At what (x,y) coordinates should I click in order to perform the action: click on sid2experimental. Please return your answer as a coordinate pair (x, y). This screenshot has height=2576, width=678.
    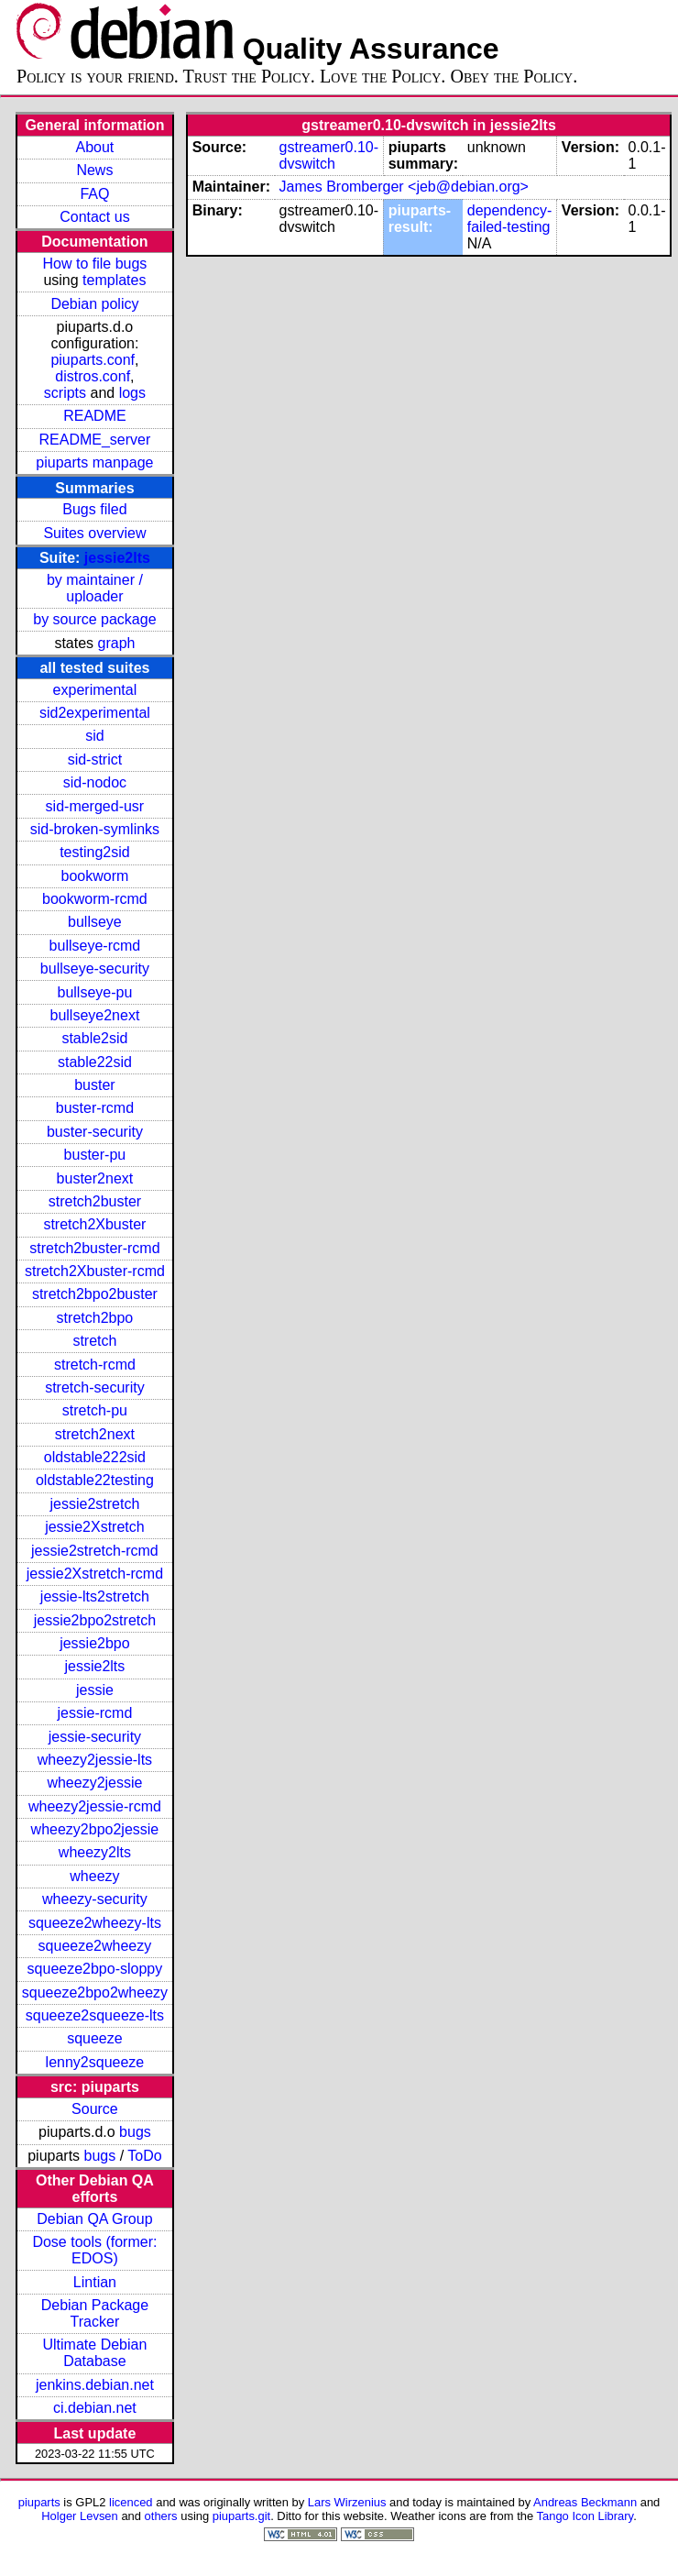
    Looking at the image, I should click on (94, 713).